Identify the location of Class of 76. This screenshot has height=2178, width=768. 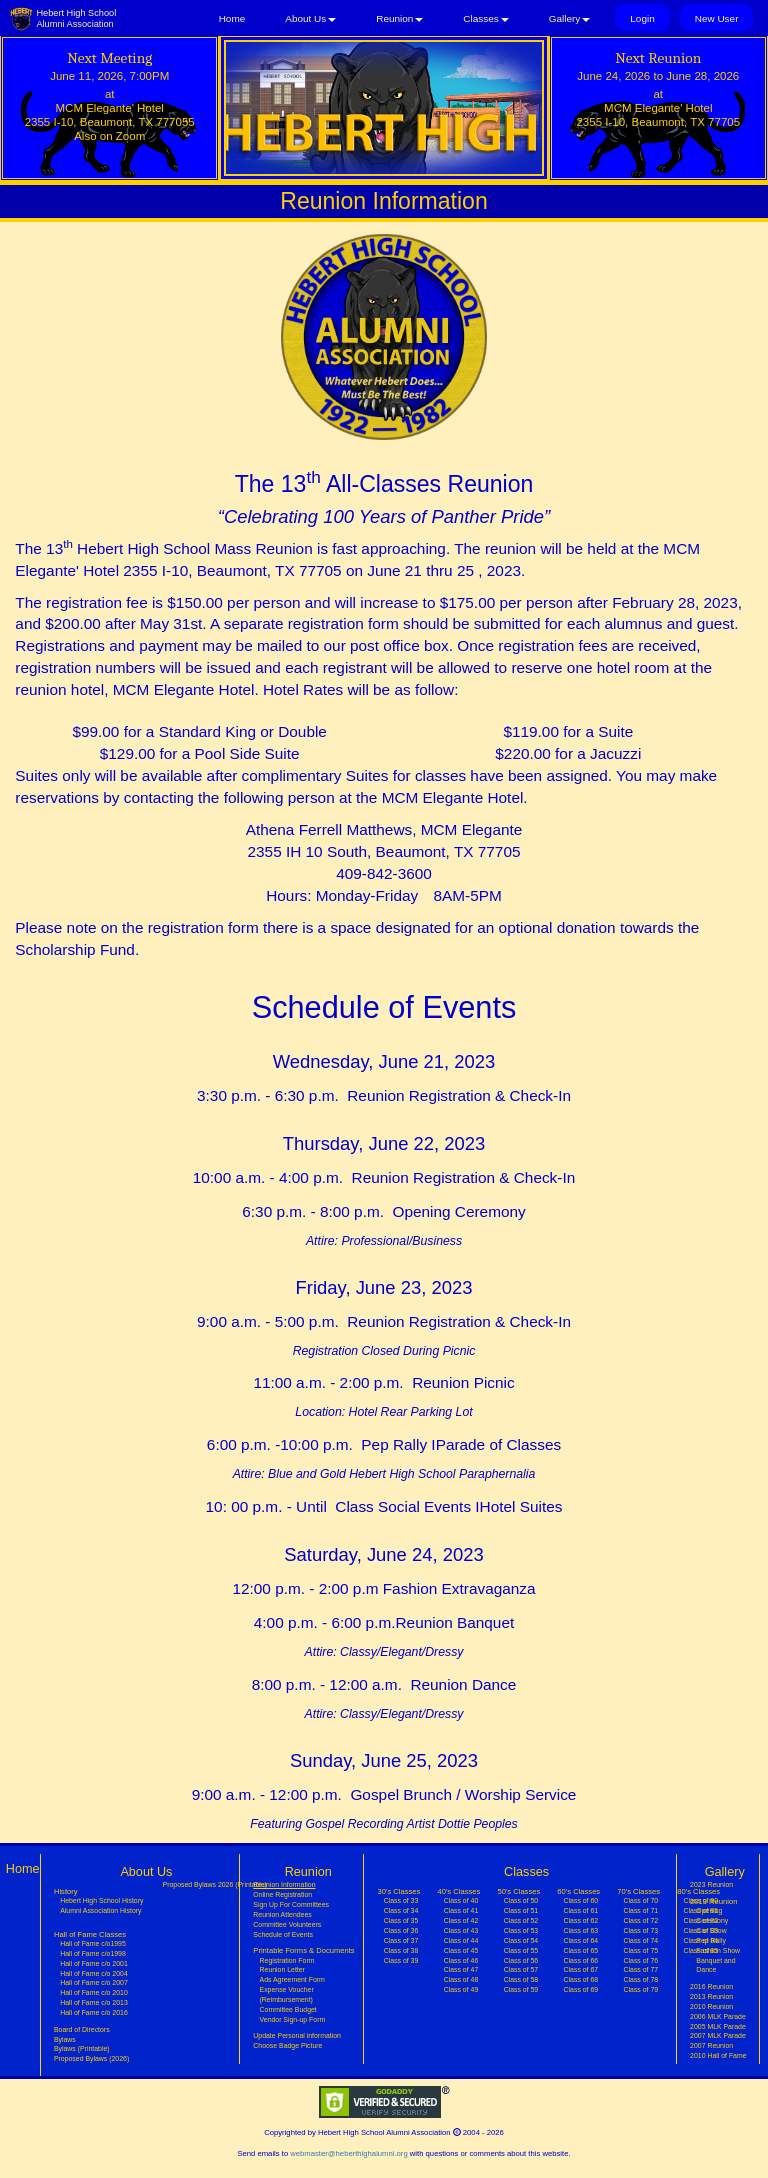
(641, 1960).